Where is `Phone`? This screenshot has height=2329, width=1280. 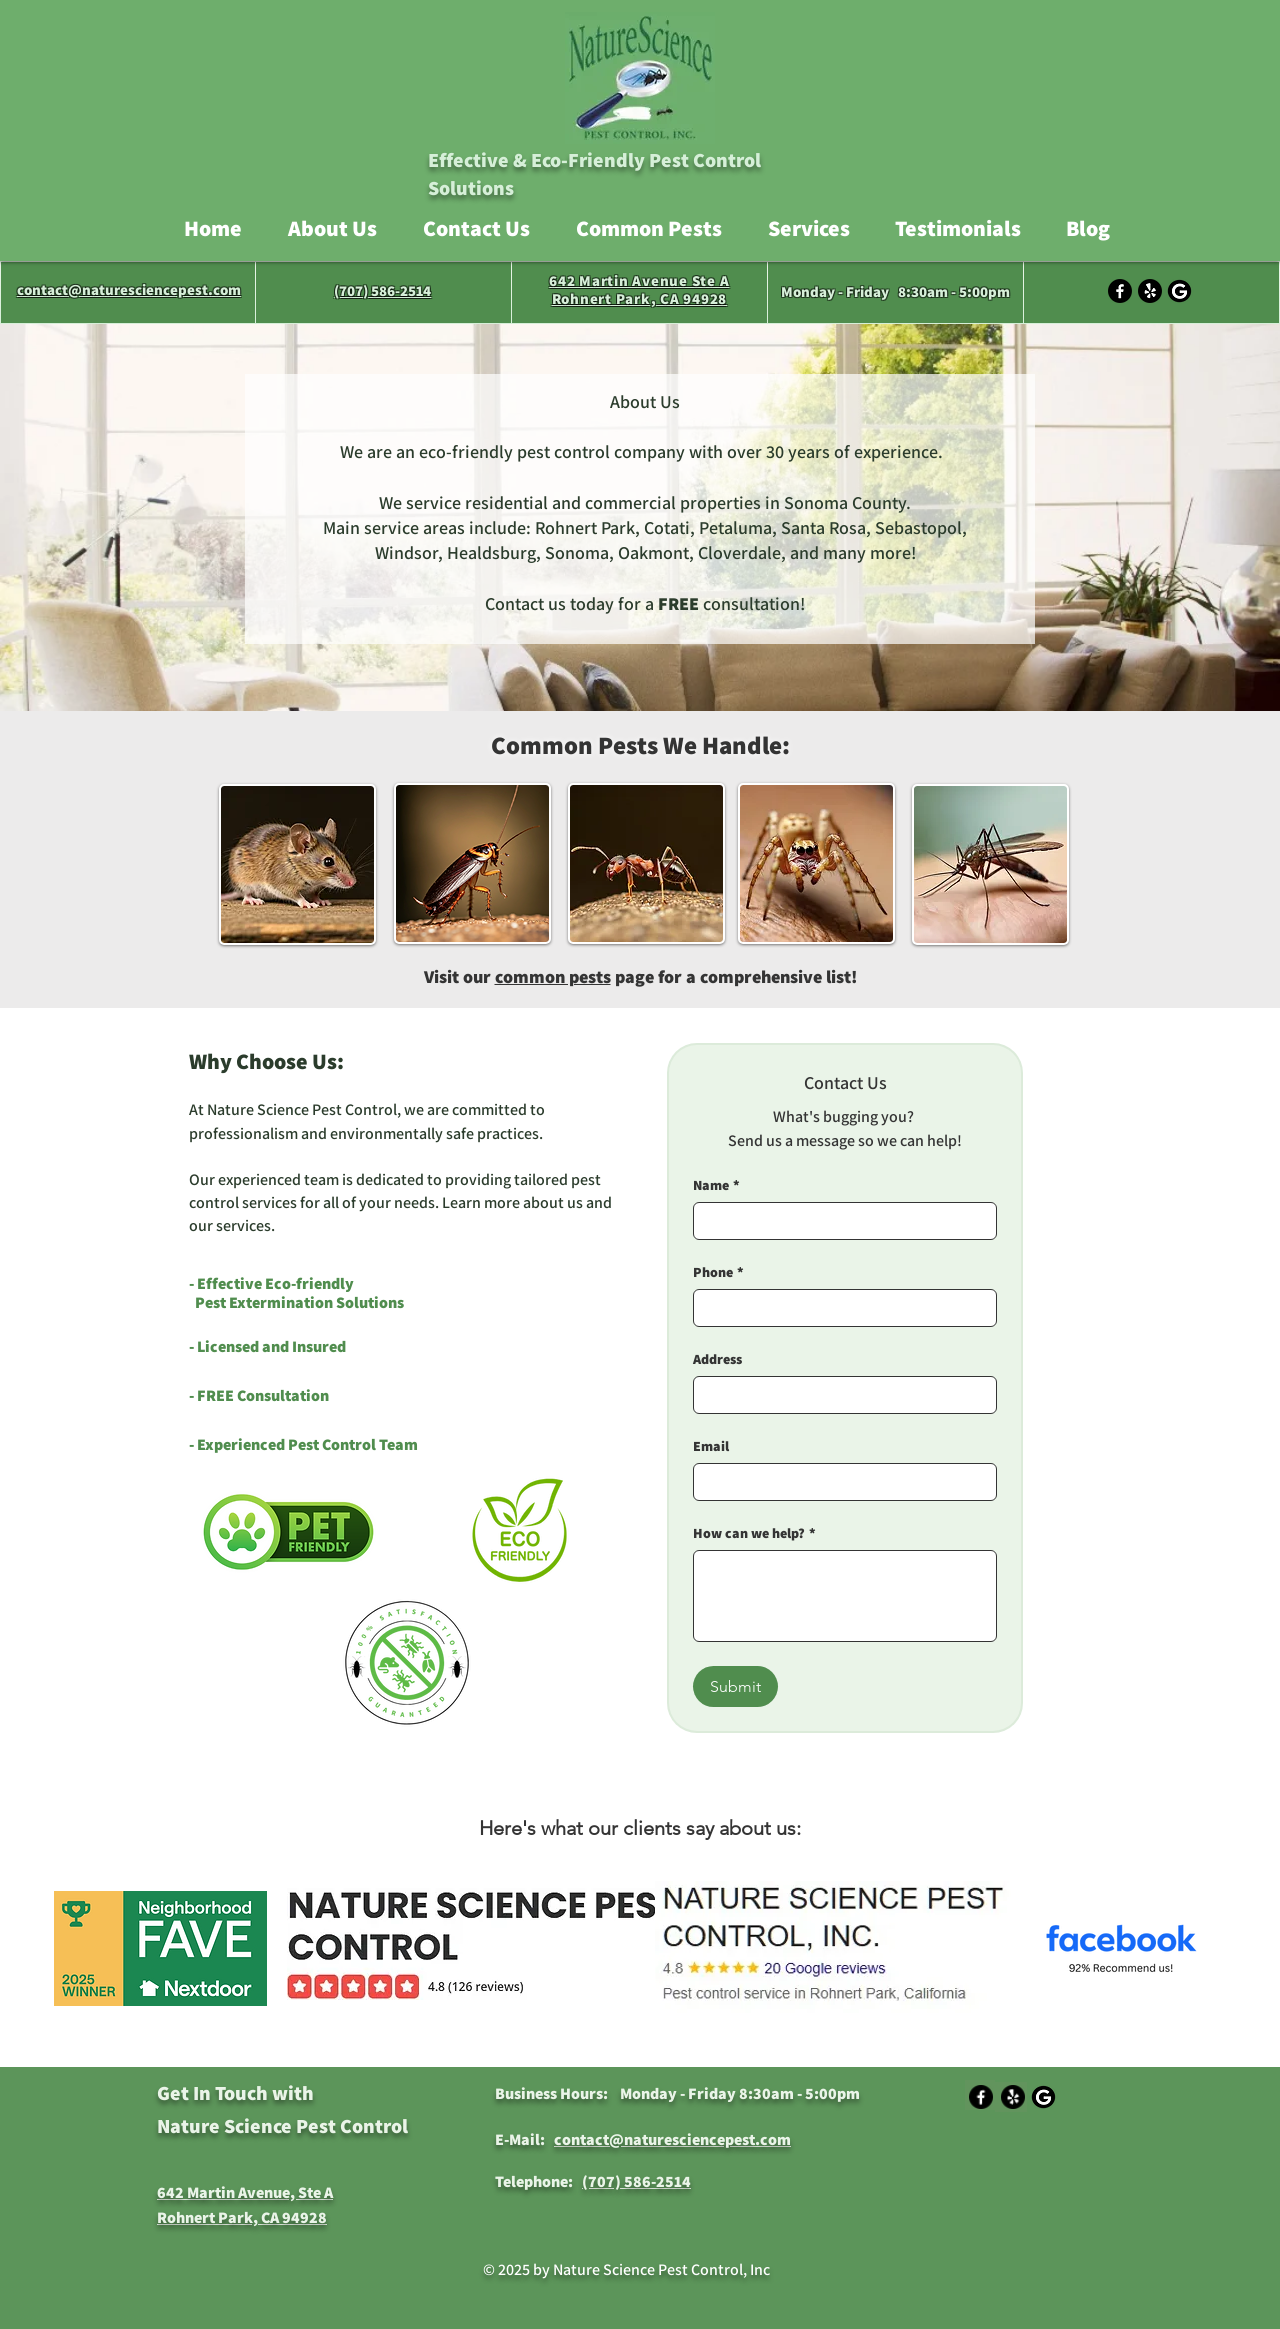
Phone is located at coordinates (718, 1272).